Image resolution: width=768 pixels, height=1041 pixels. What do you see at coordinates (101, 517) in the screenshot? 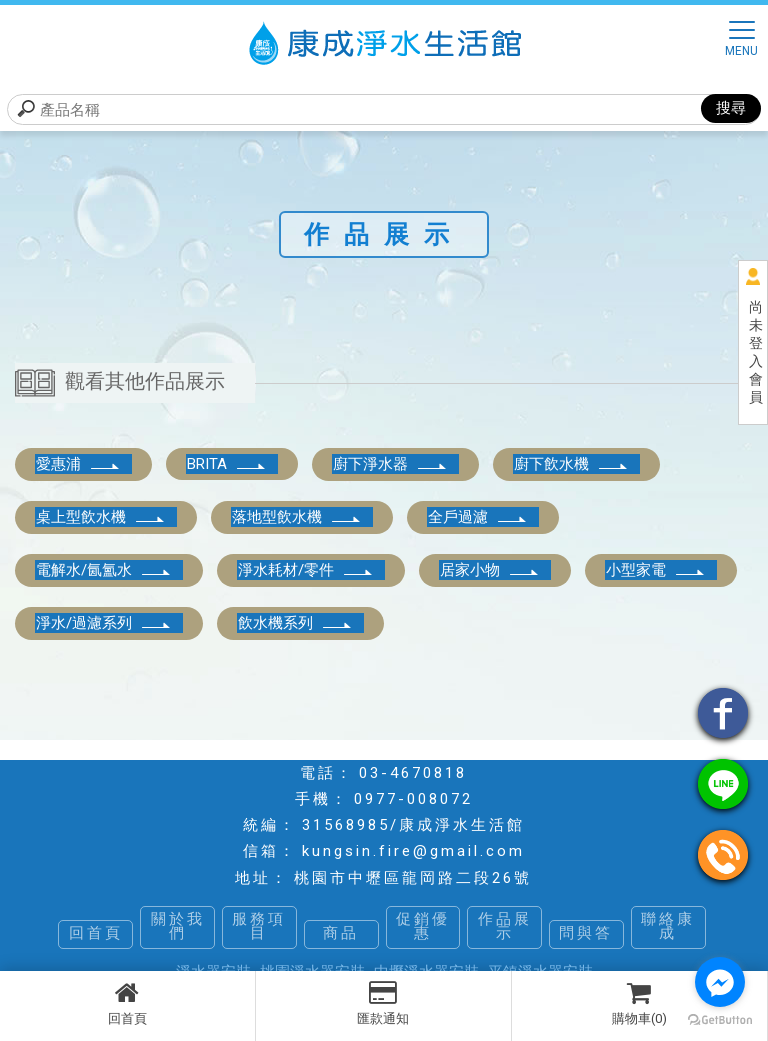
I see `桌上型飲水機` at bounding box center [101, 517].